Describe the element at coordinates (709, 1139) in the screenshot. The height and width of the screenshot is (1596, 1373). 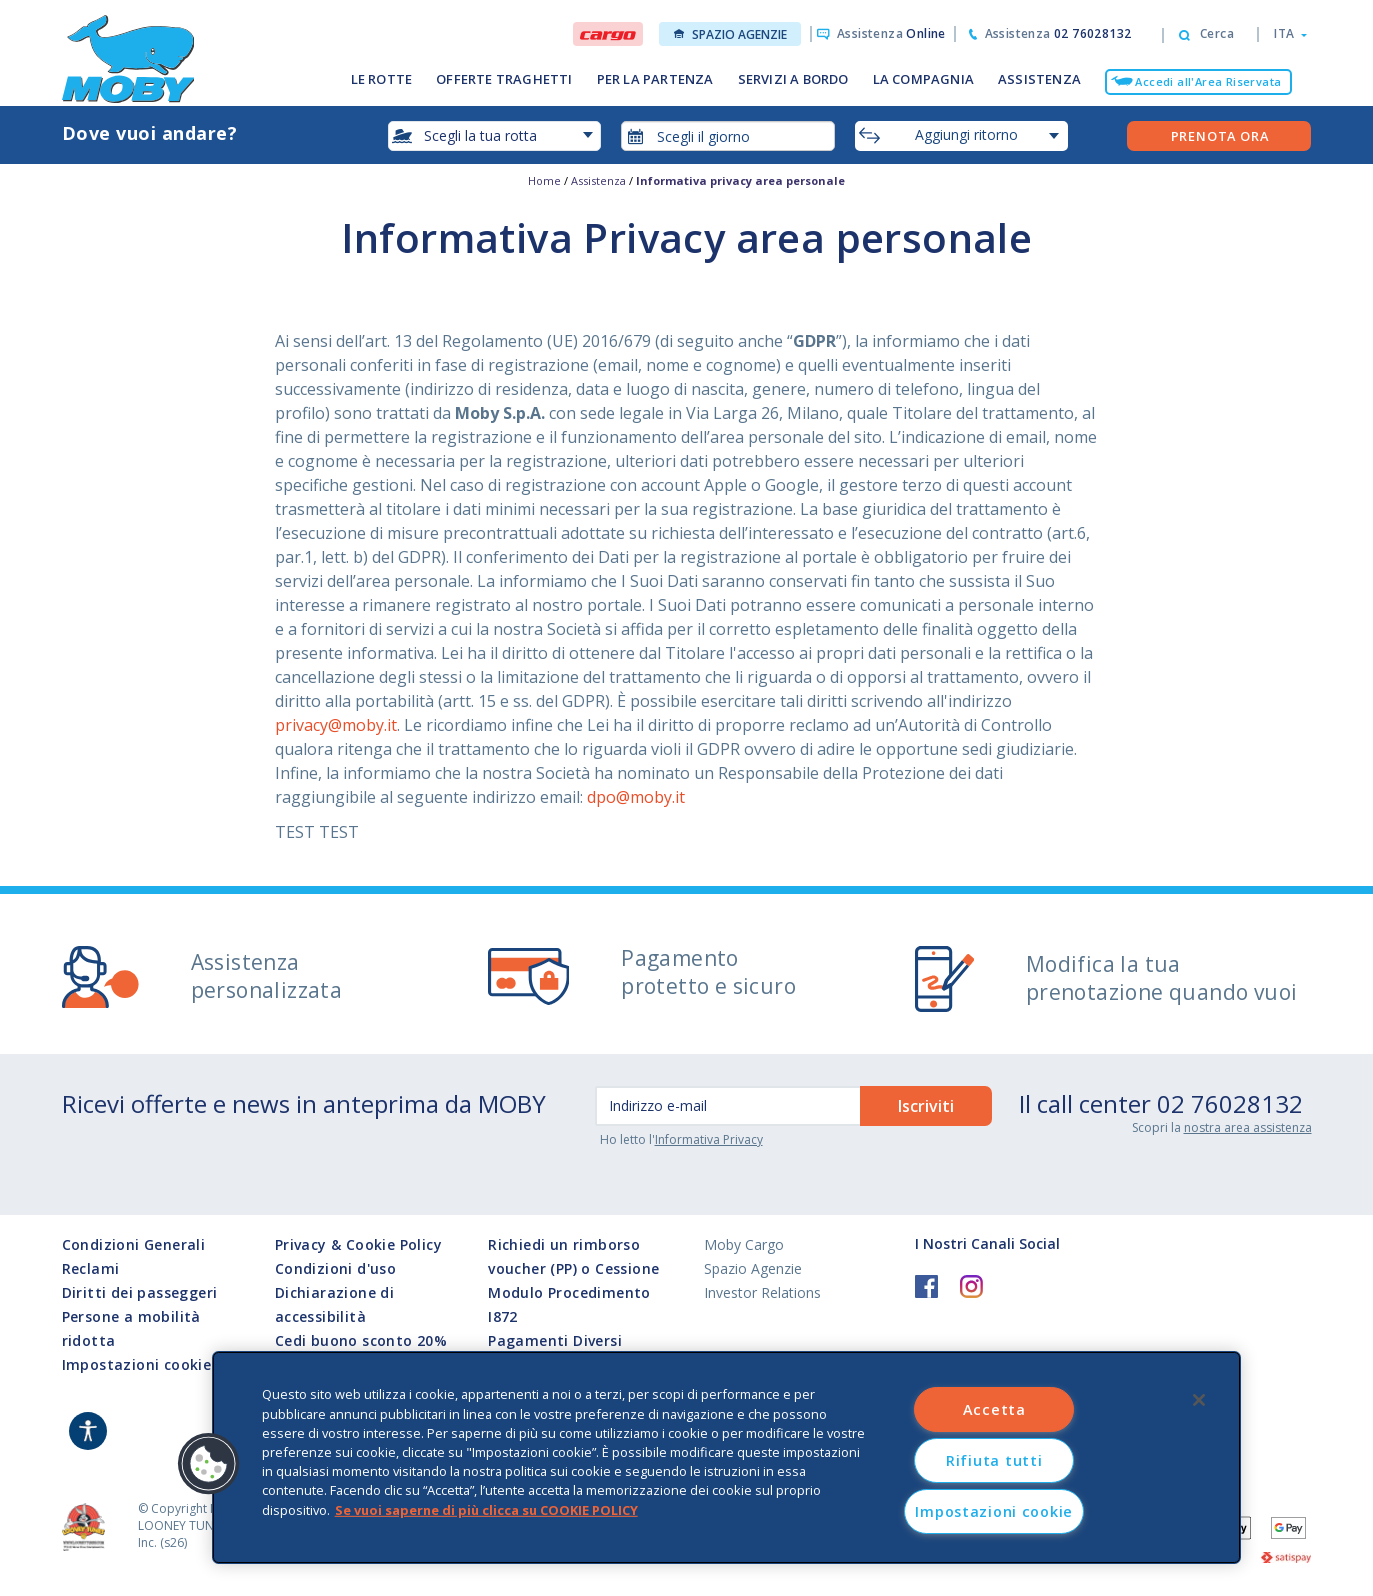
I see `Informativa Privacy` at that location.